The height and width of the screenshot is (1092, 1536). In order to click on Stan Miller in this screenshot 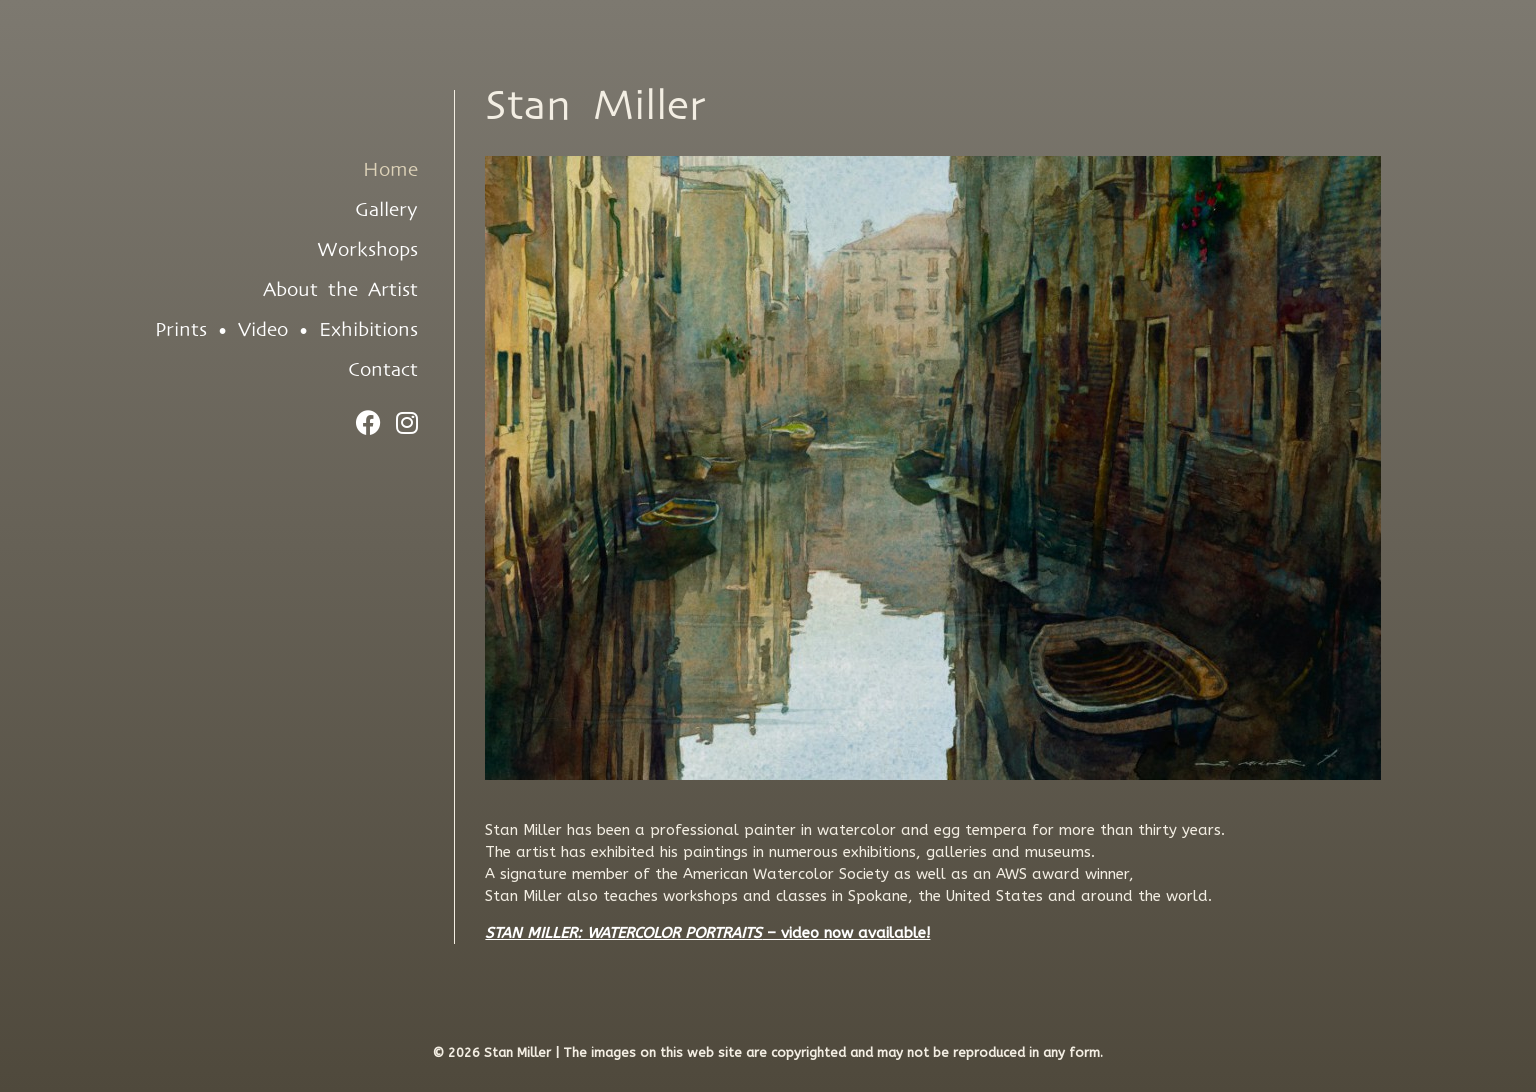, I will do `click(595, 106)`.